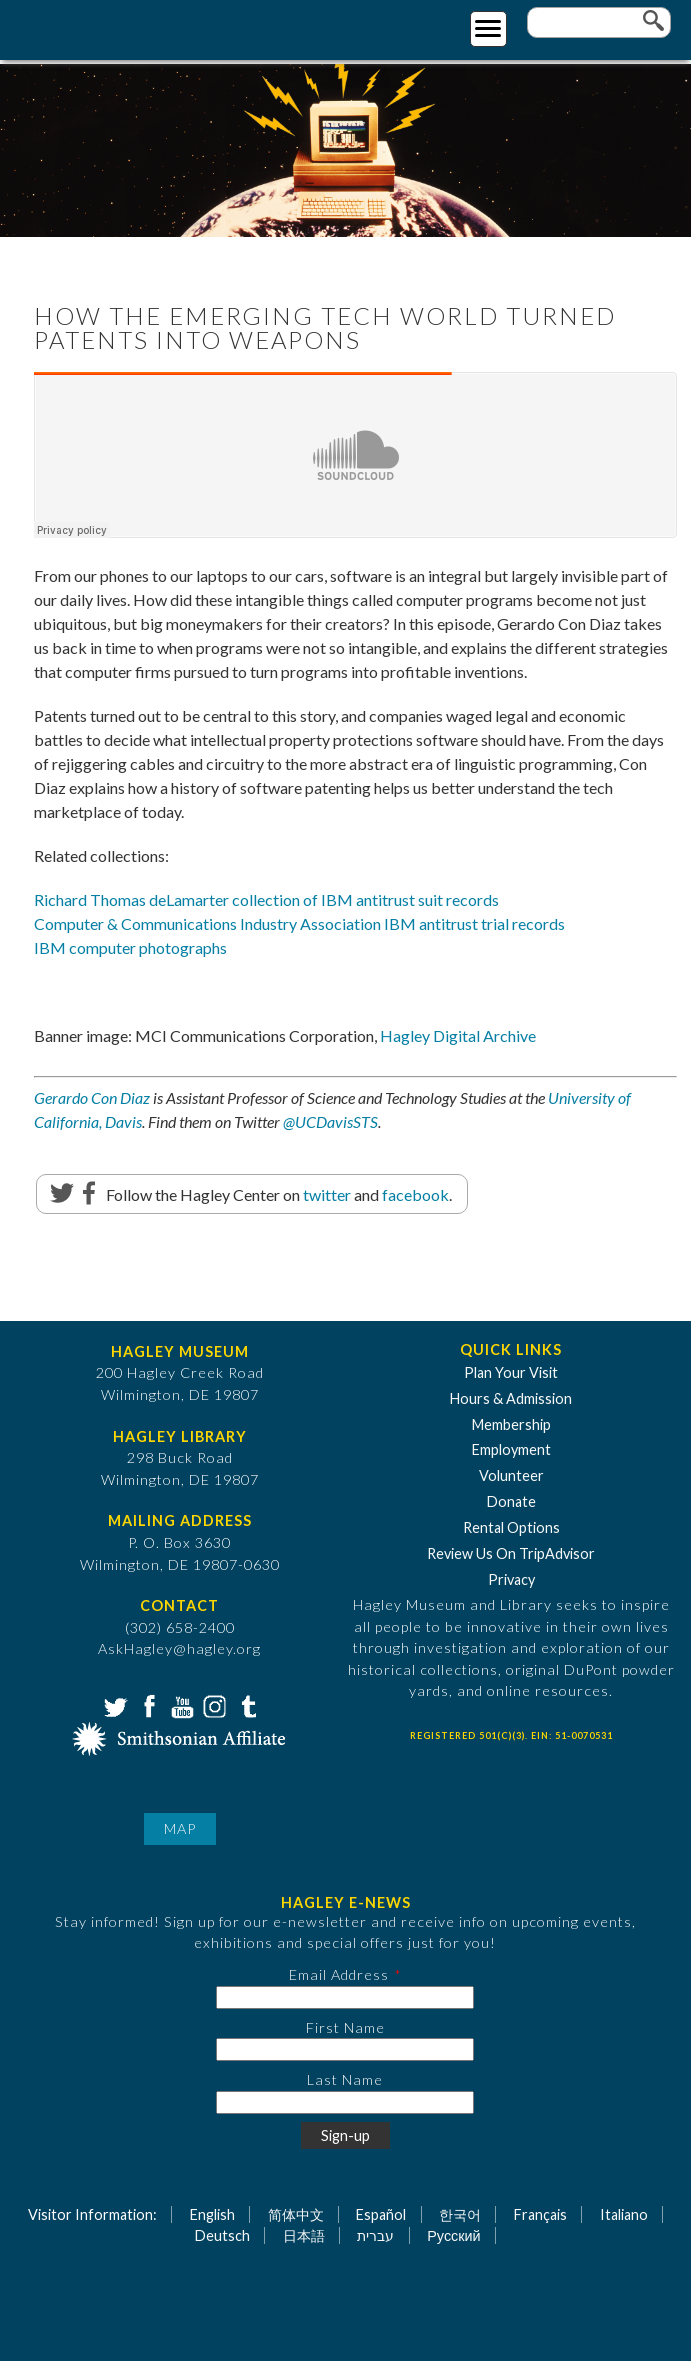 The height and width of the screenshot is (2361, 691). What do you see at coordinates (345, 2079) in the screenshot?
I see `Last Name` at bounding box center [345, 2079].